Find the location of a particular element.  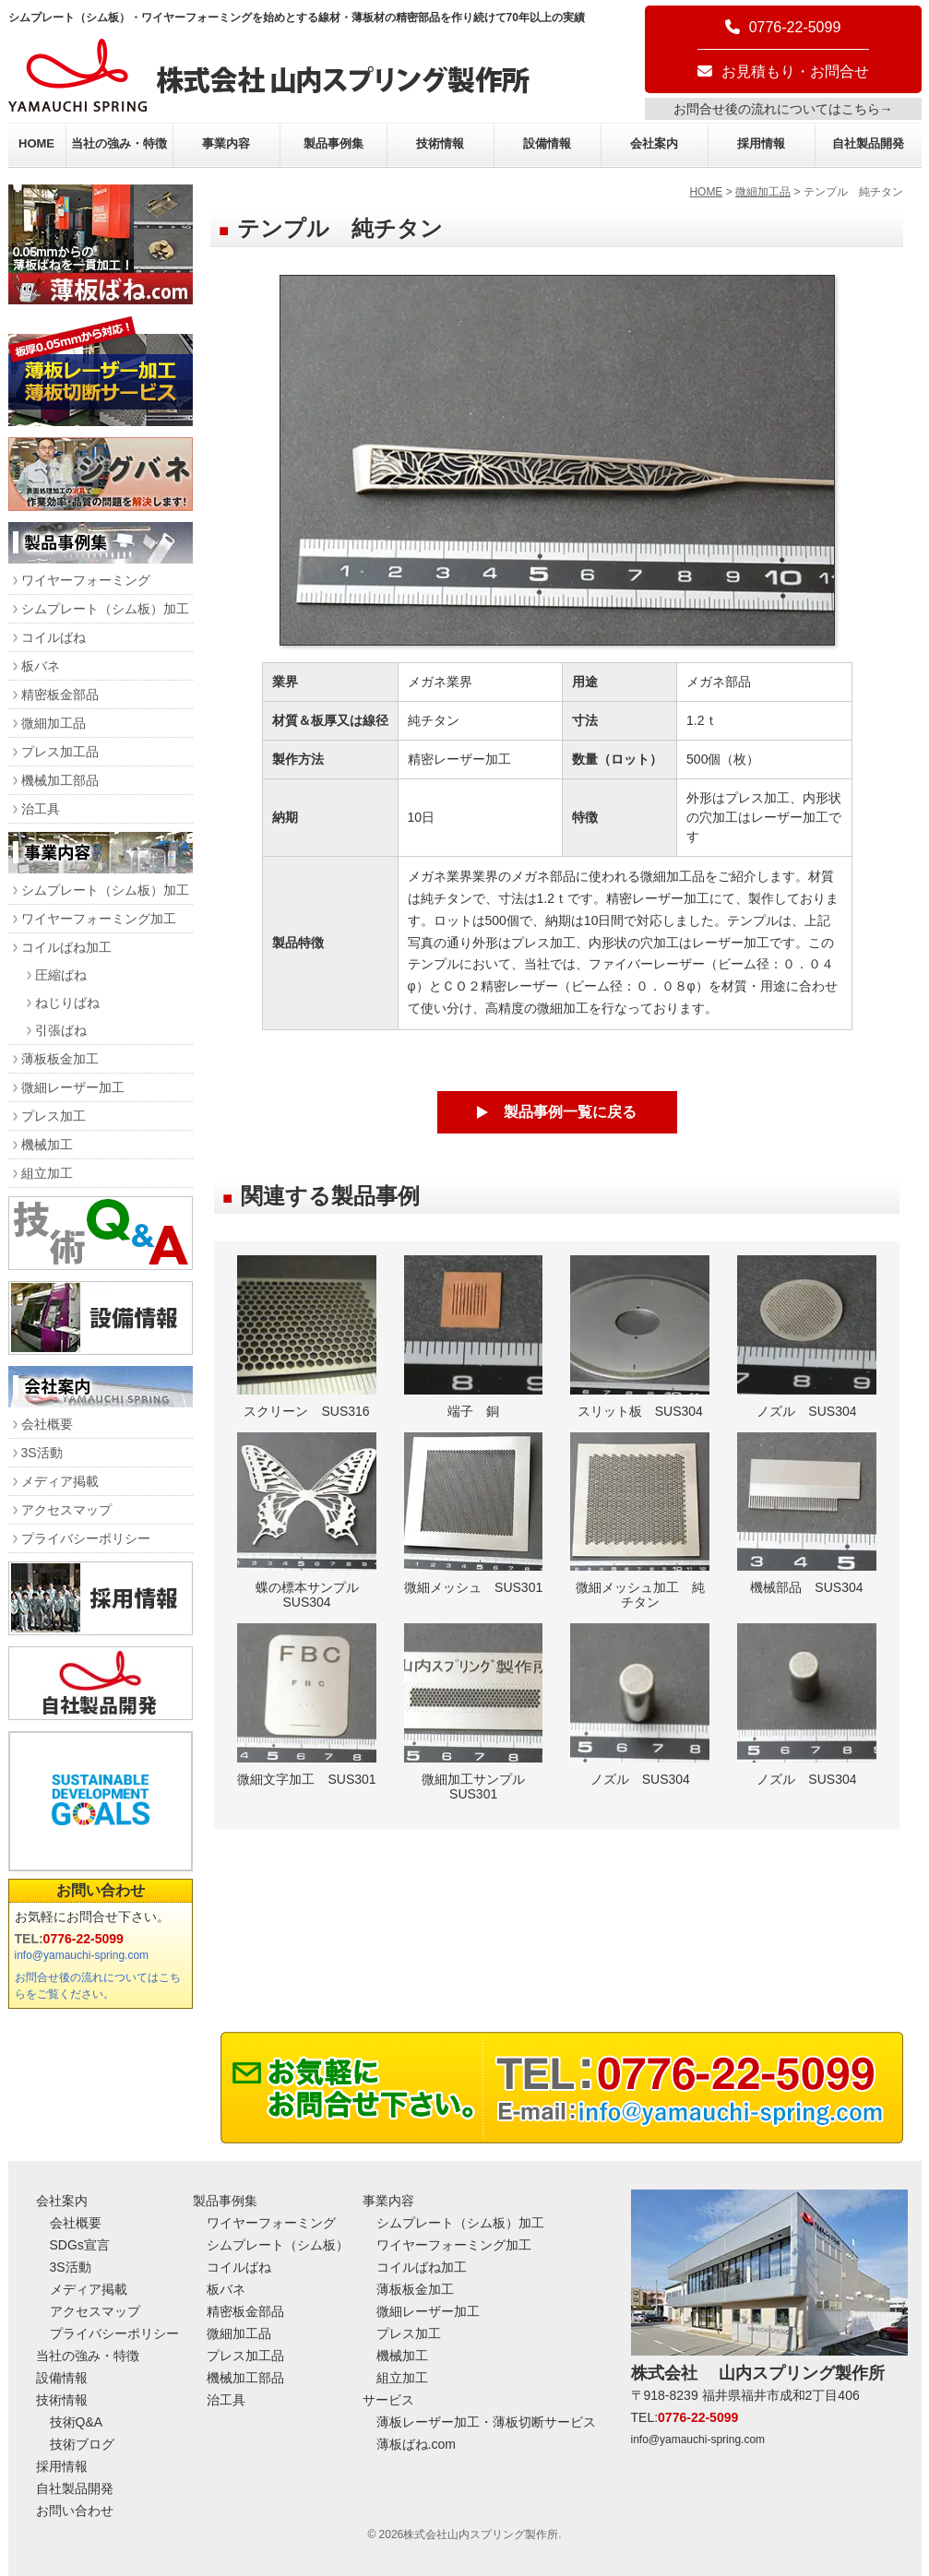

技術Q&A is located at coordinates (76, 2422).